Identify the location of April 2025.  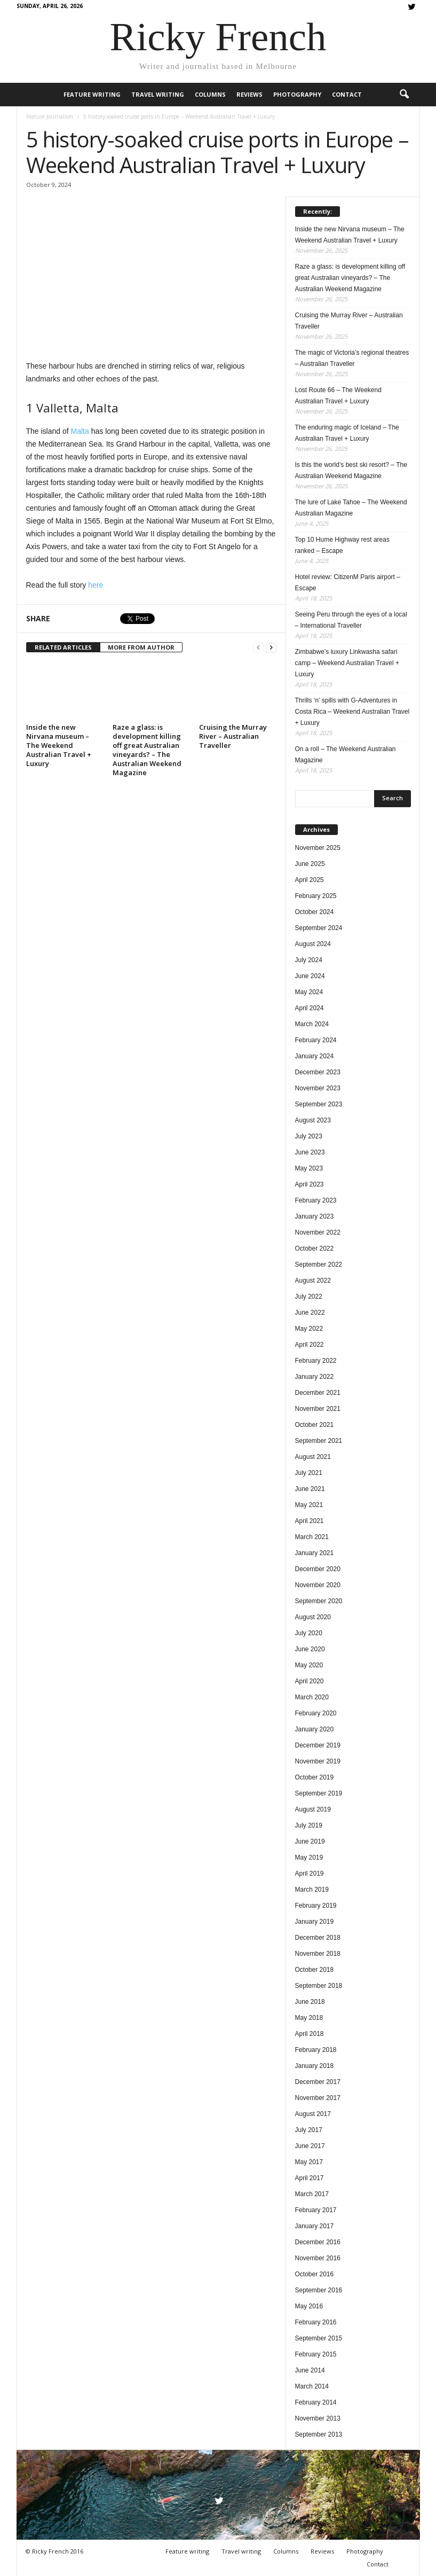
(309, 880).